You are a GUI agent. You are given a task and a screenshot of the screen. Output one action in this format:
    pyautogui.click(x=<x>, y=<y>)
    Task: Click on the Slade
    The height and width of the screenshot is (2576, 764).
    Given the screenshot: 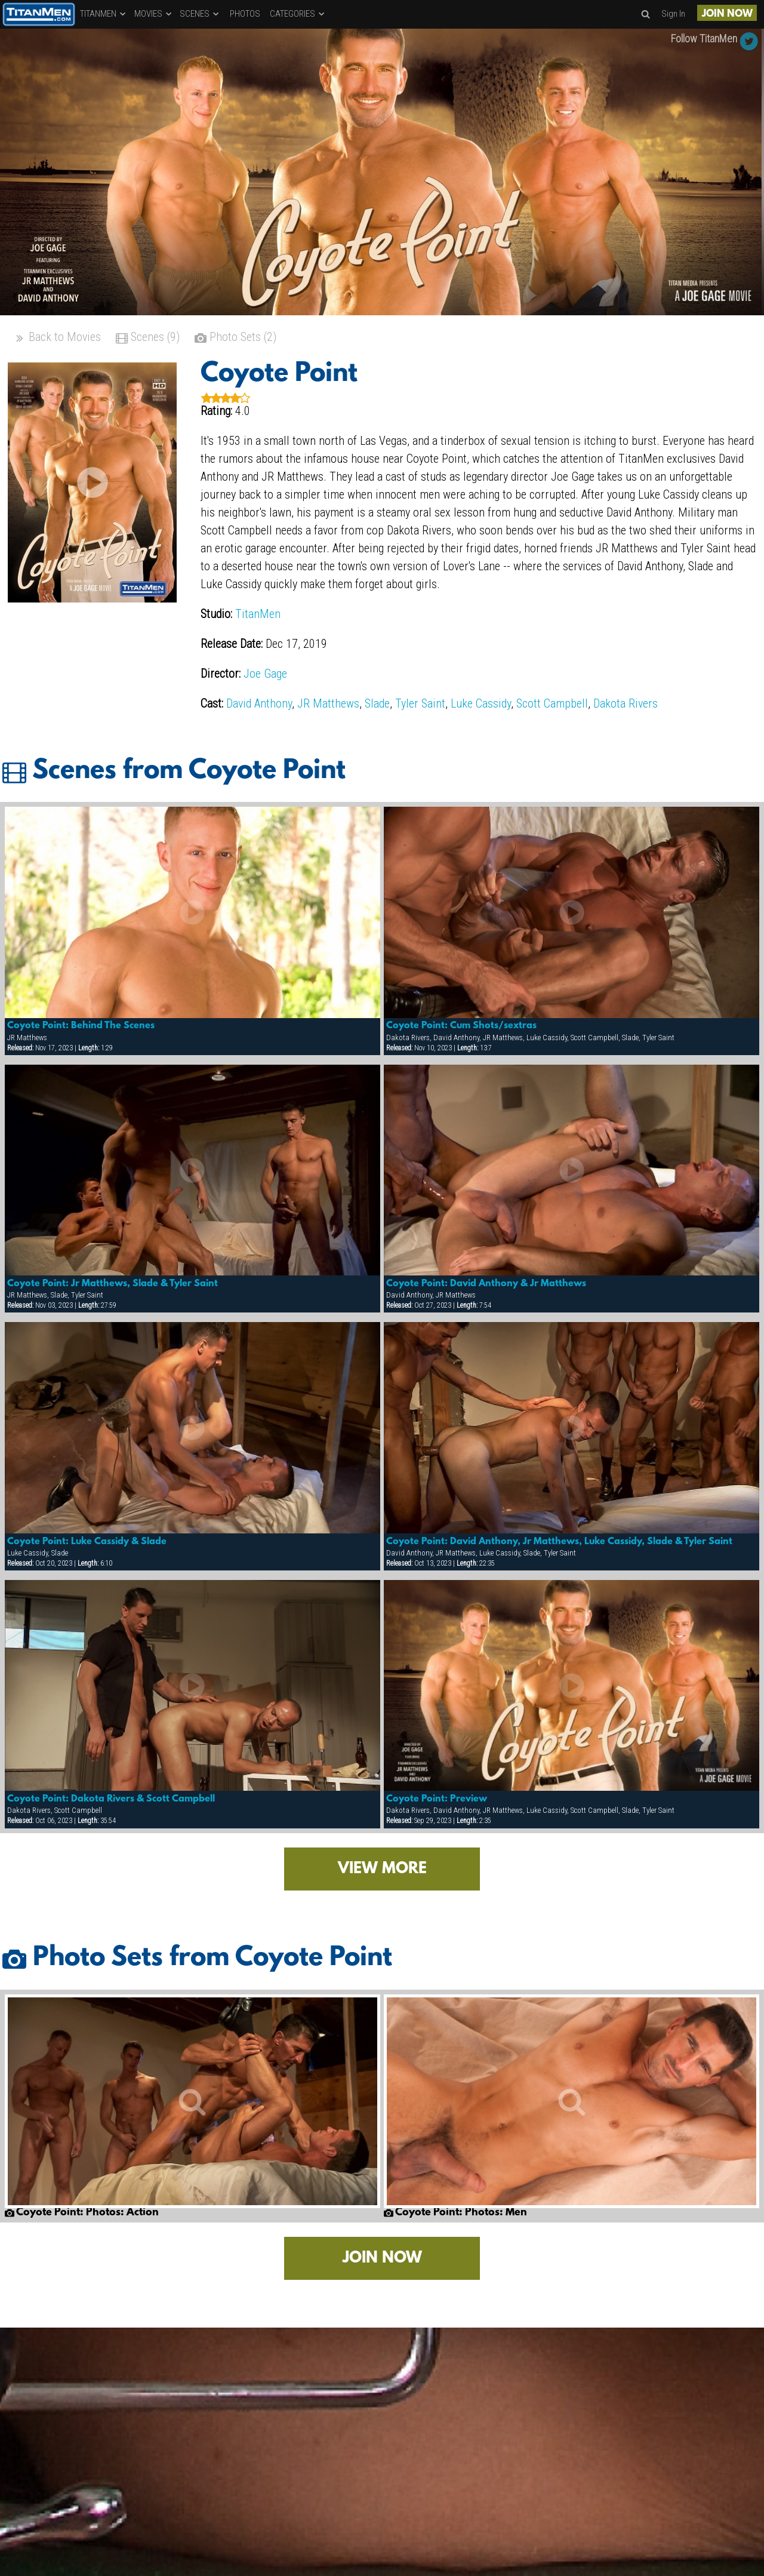 What is the action you would take?
    pyautogui.click(x=377, y=703)
    